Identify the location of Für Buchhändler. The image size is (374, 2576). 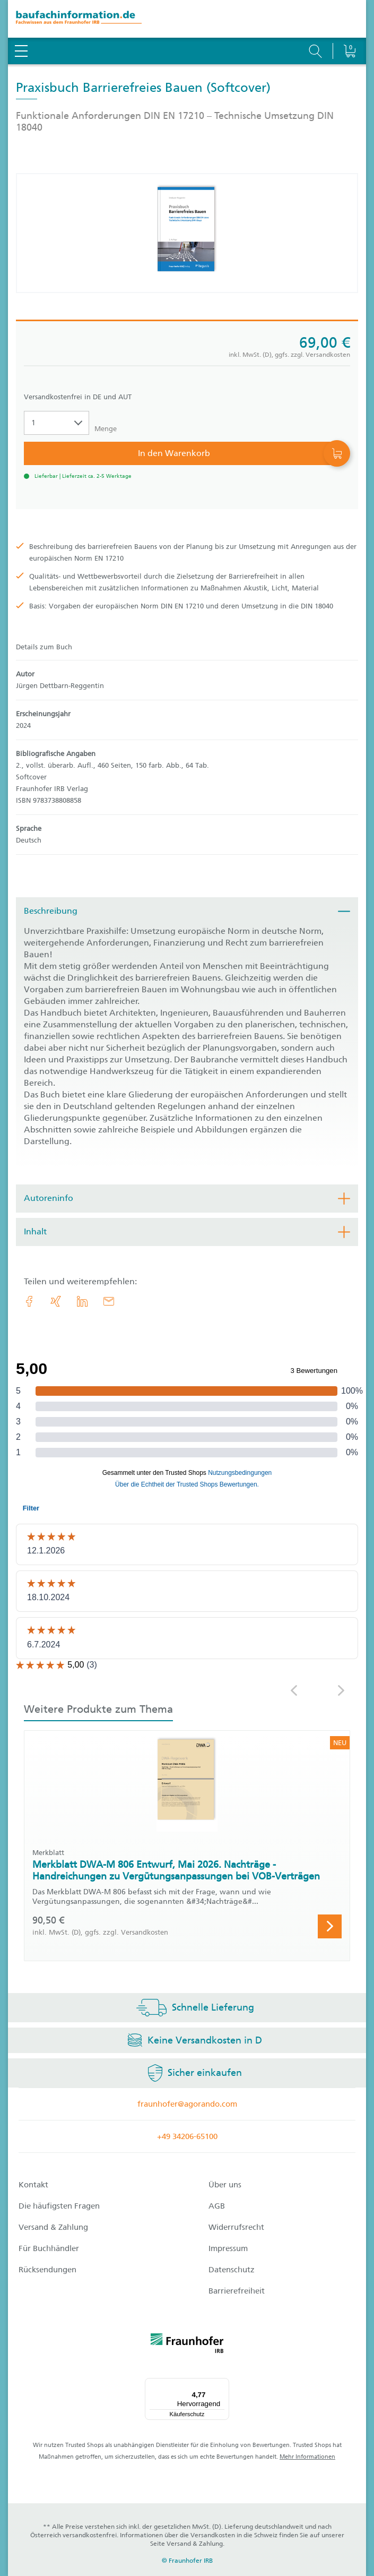
(49, 2248).